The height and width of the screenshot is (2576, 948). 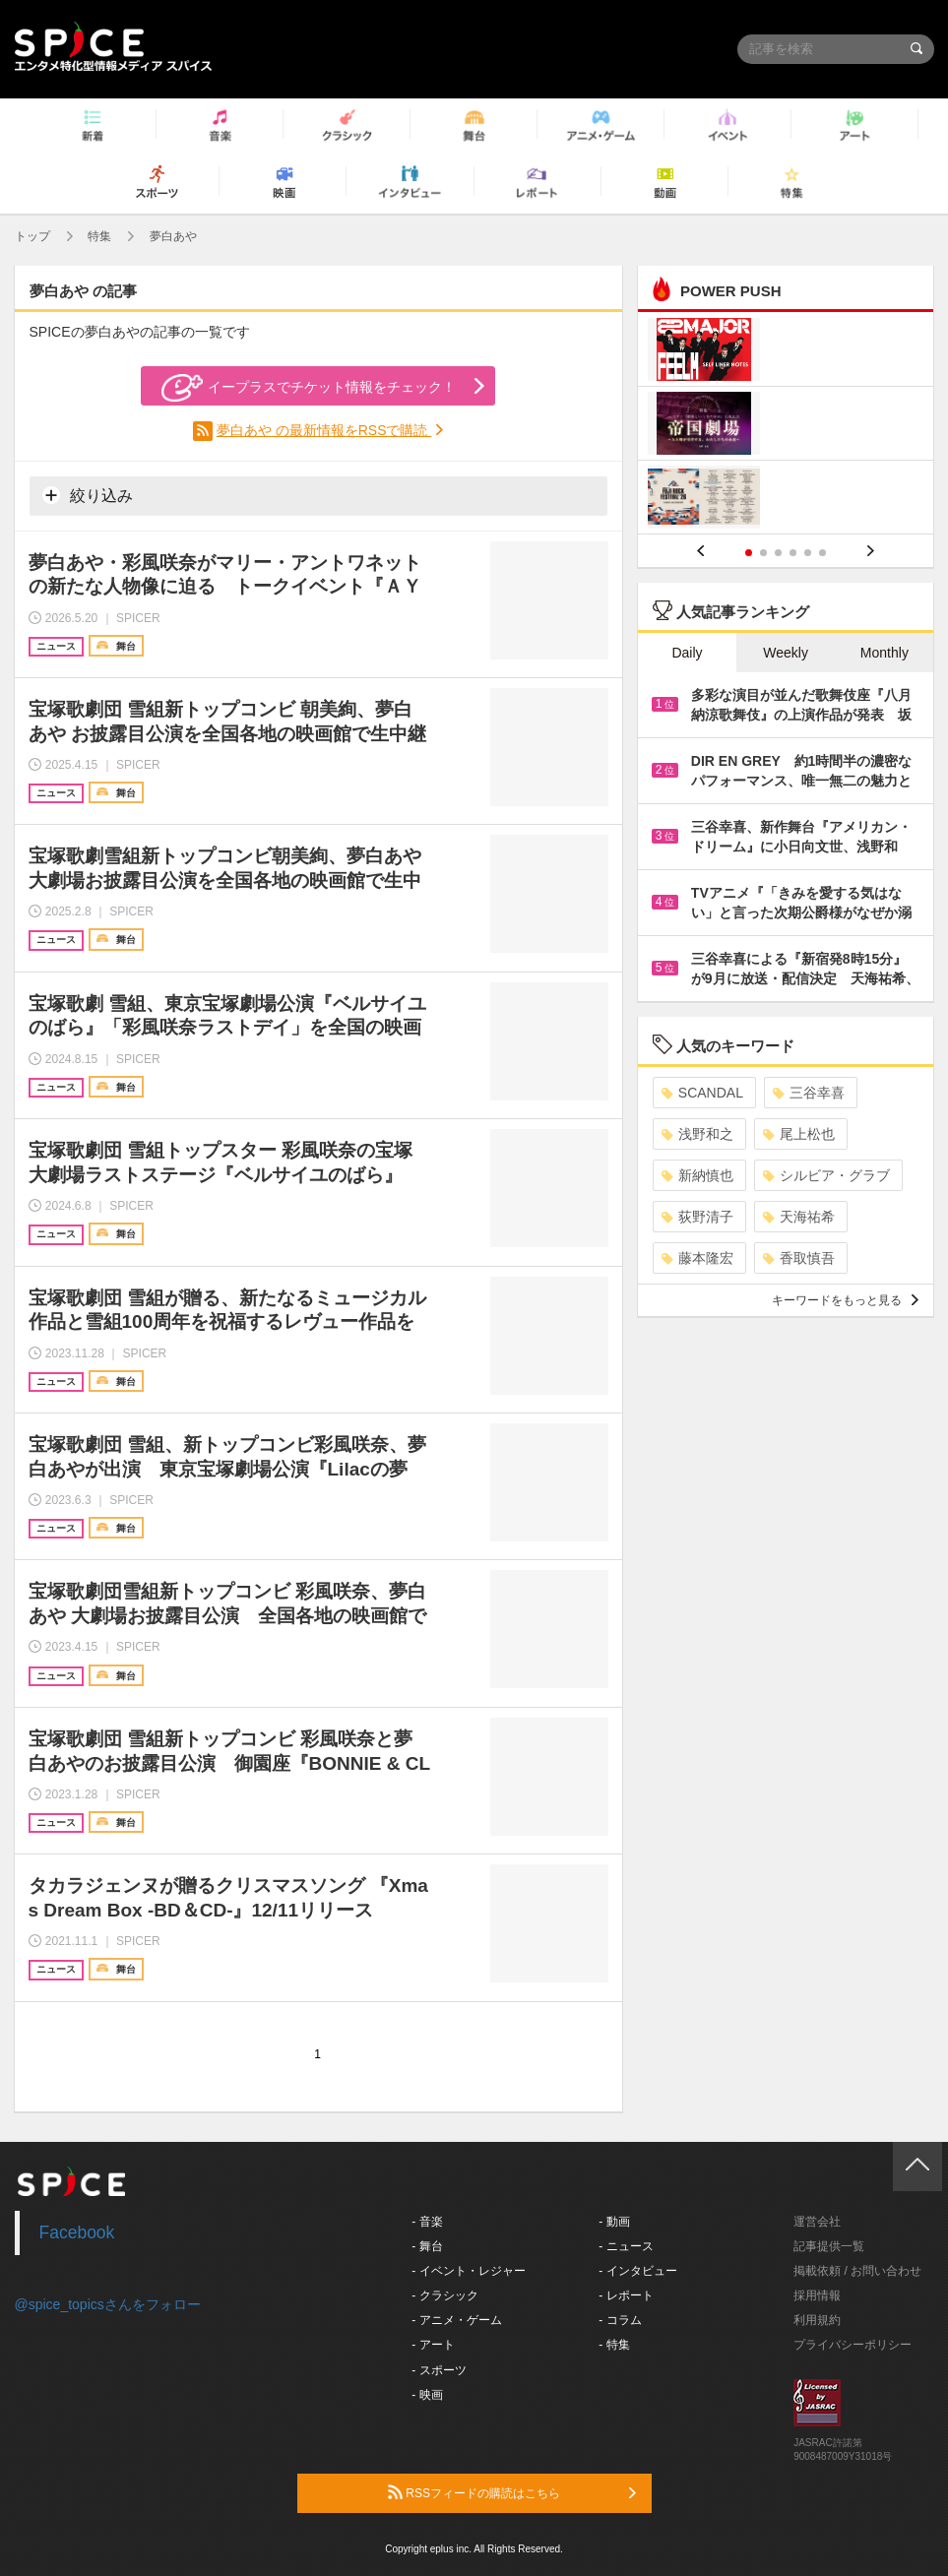 I want to click on @spice_topicsさんをフォロー, so click(x=108, y=2304).